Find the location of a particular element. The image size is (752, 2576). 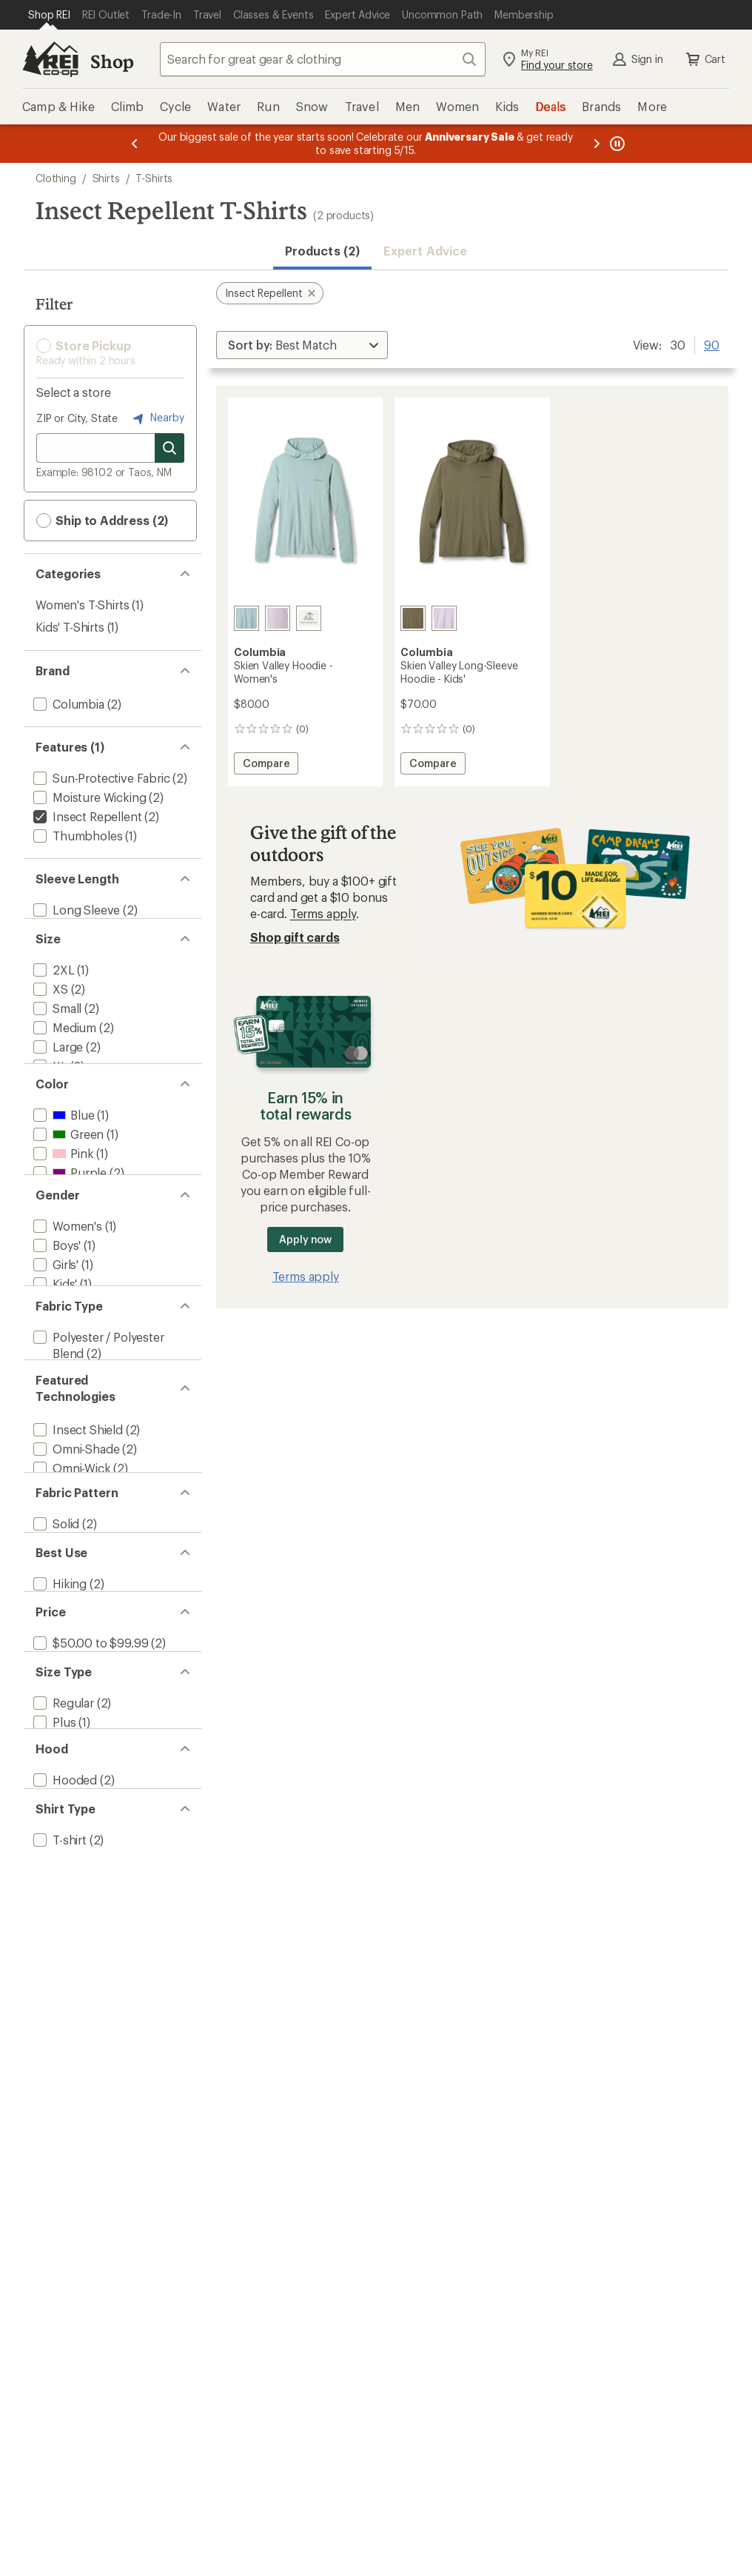

[add filter: Girls'(1)] is located at coordinates (54, 1324).